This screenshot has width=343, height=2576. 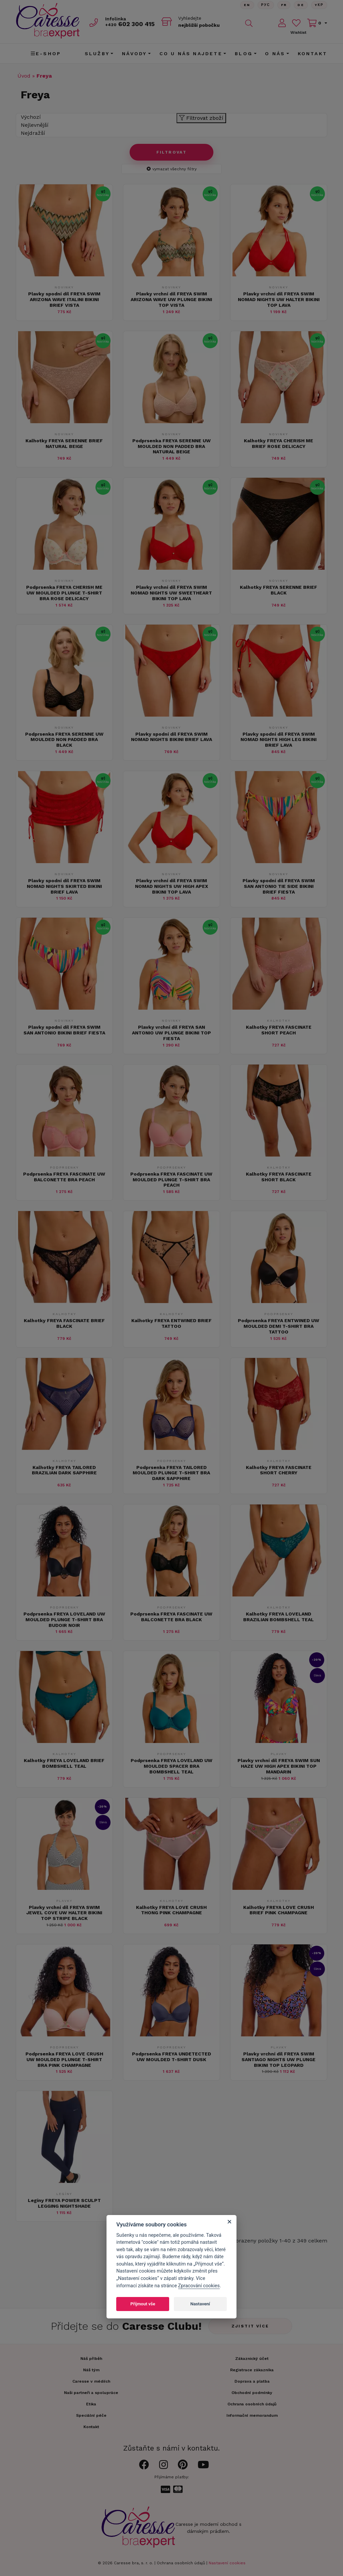 I want to click on Plavky spodní díl FREYA SWIM ARIZONA WAVE ITALINI BIKINI BRIEF VISTA, so click(x=64, y=299).